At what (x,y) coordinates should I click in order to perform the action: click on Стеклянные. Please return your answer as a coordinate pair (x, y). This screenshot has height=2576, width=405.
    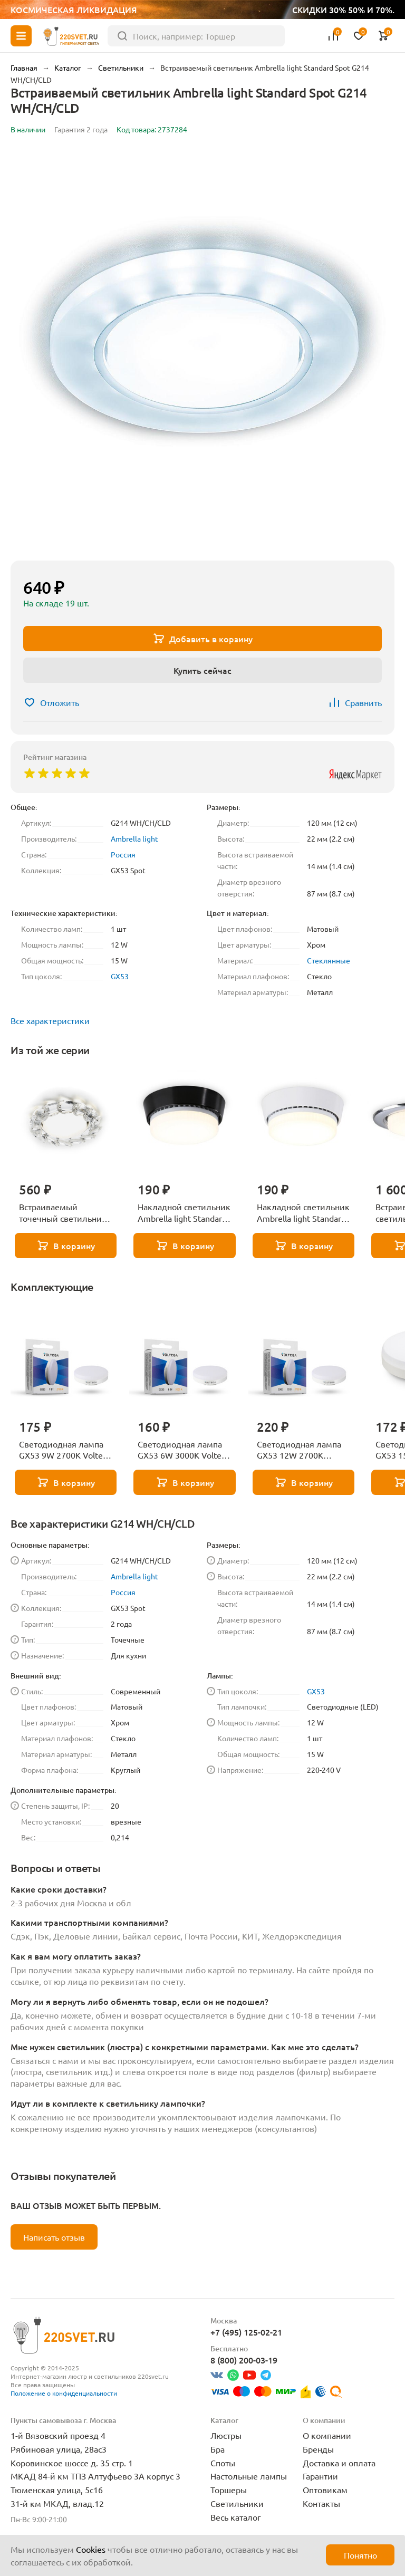
    Looking at the image, I should click on (328, 960).